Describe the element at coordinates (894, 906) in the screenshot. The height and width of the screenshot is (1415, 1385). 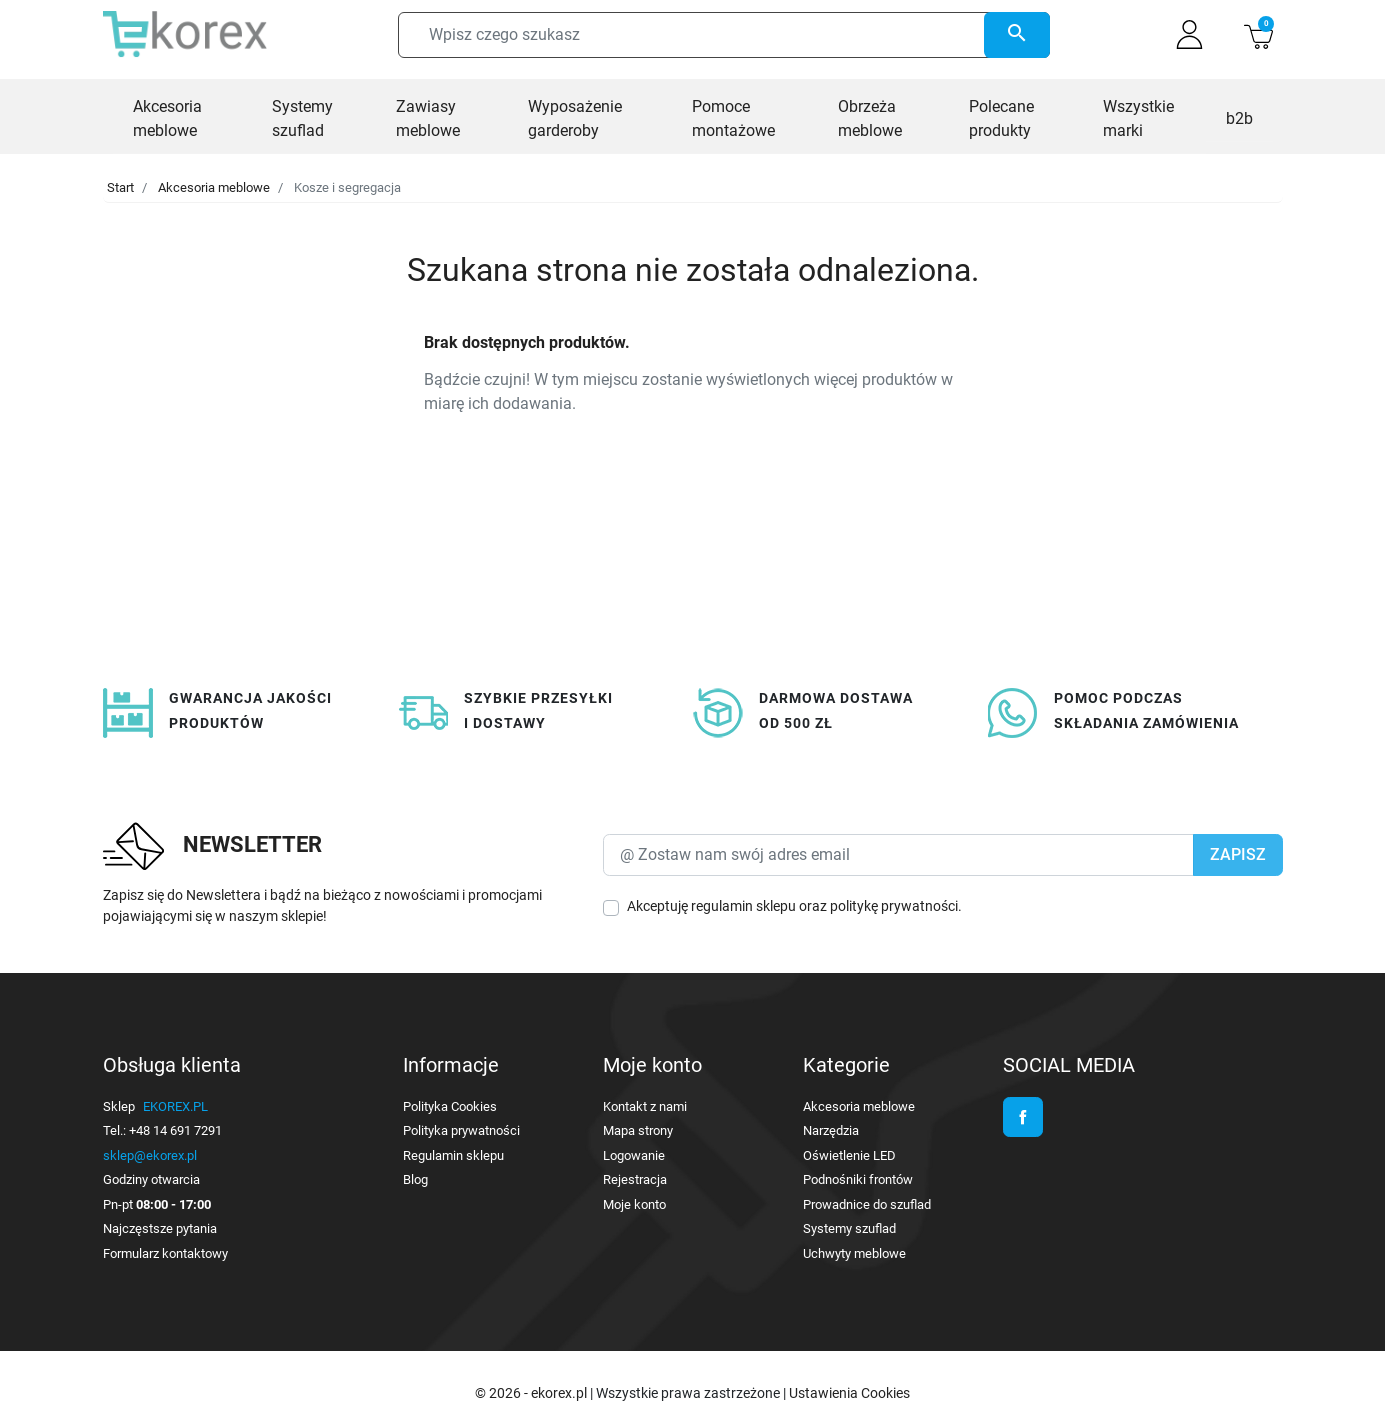
I see `politykę prywatności` at that location.